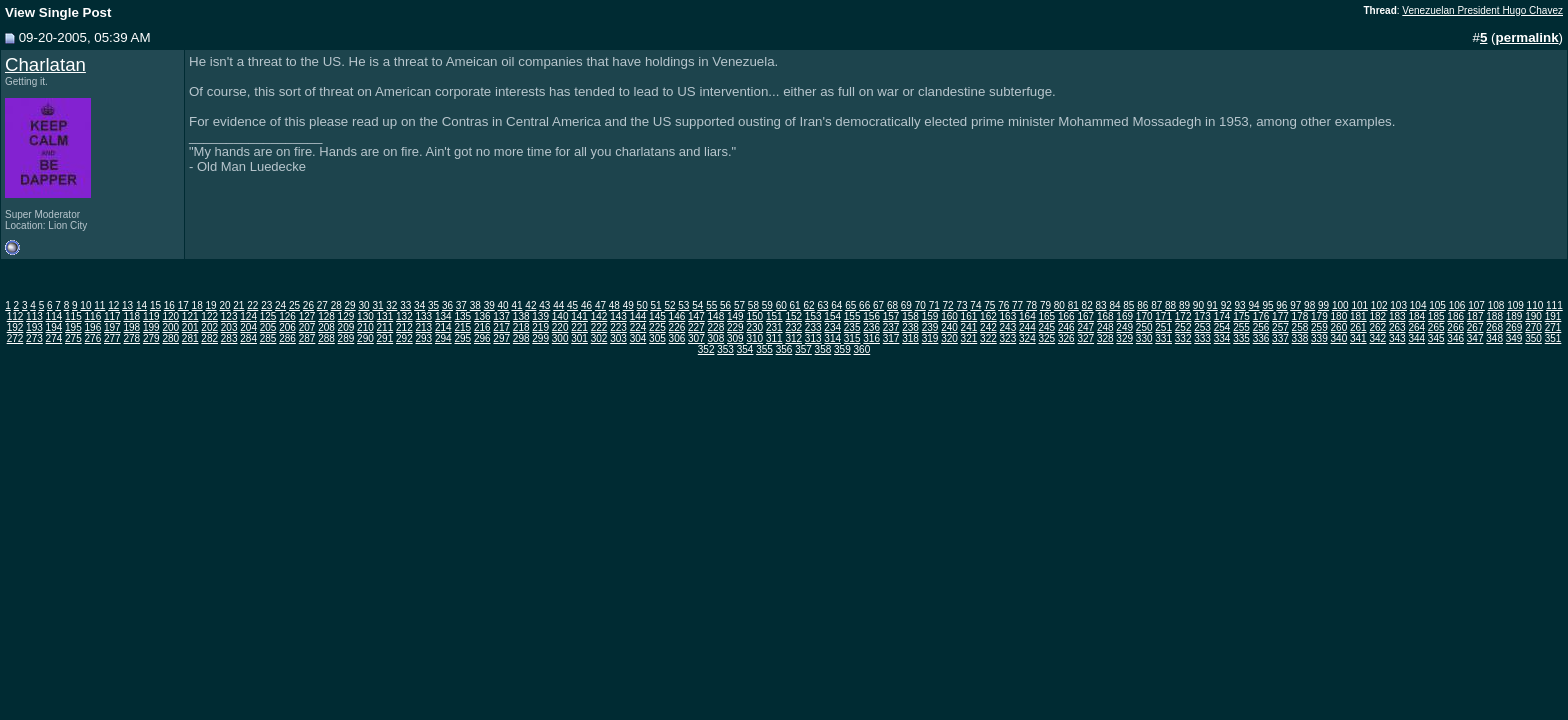  Describe the element at coordinates (1017, 305) in the screenshot. I see `77` at that location.